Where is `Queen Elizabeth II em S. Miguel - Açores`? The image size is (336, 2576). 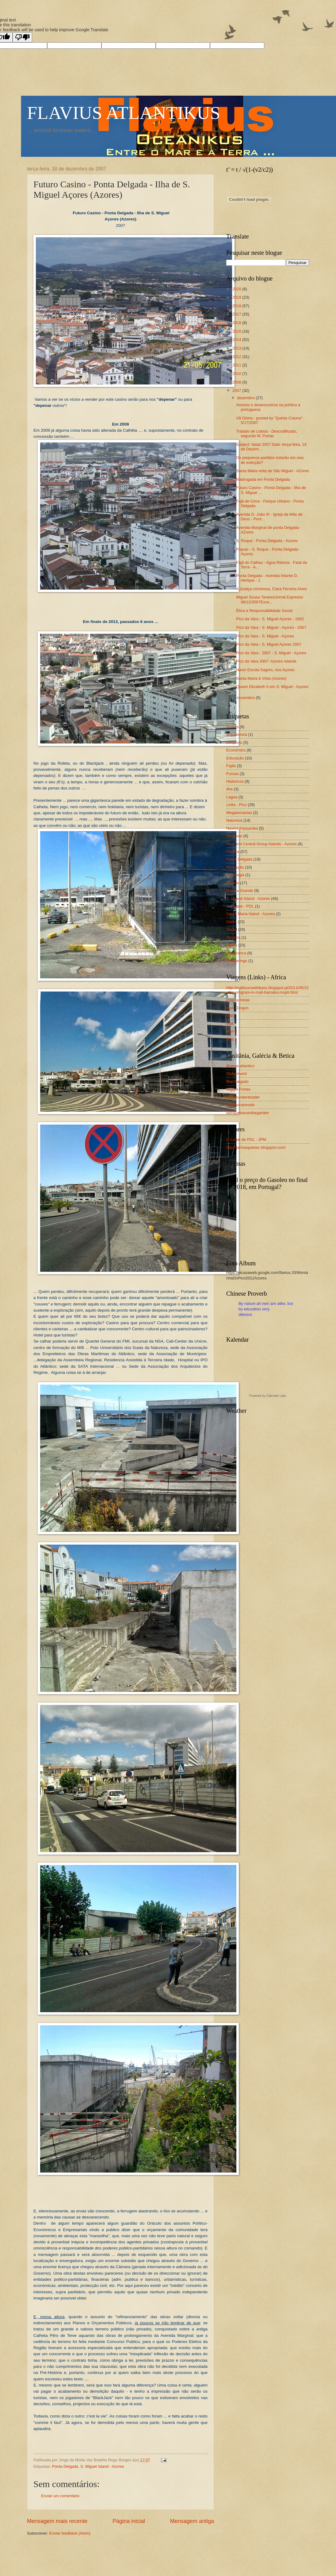 Queen Elizabeth II em S. Miguel - Açores is located at coordinates (272, 686).